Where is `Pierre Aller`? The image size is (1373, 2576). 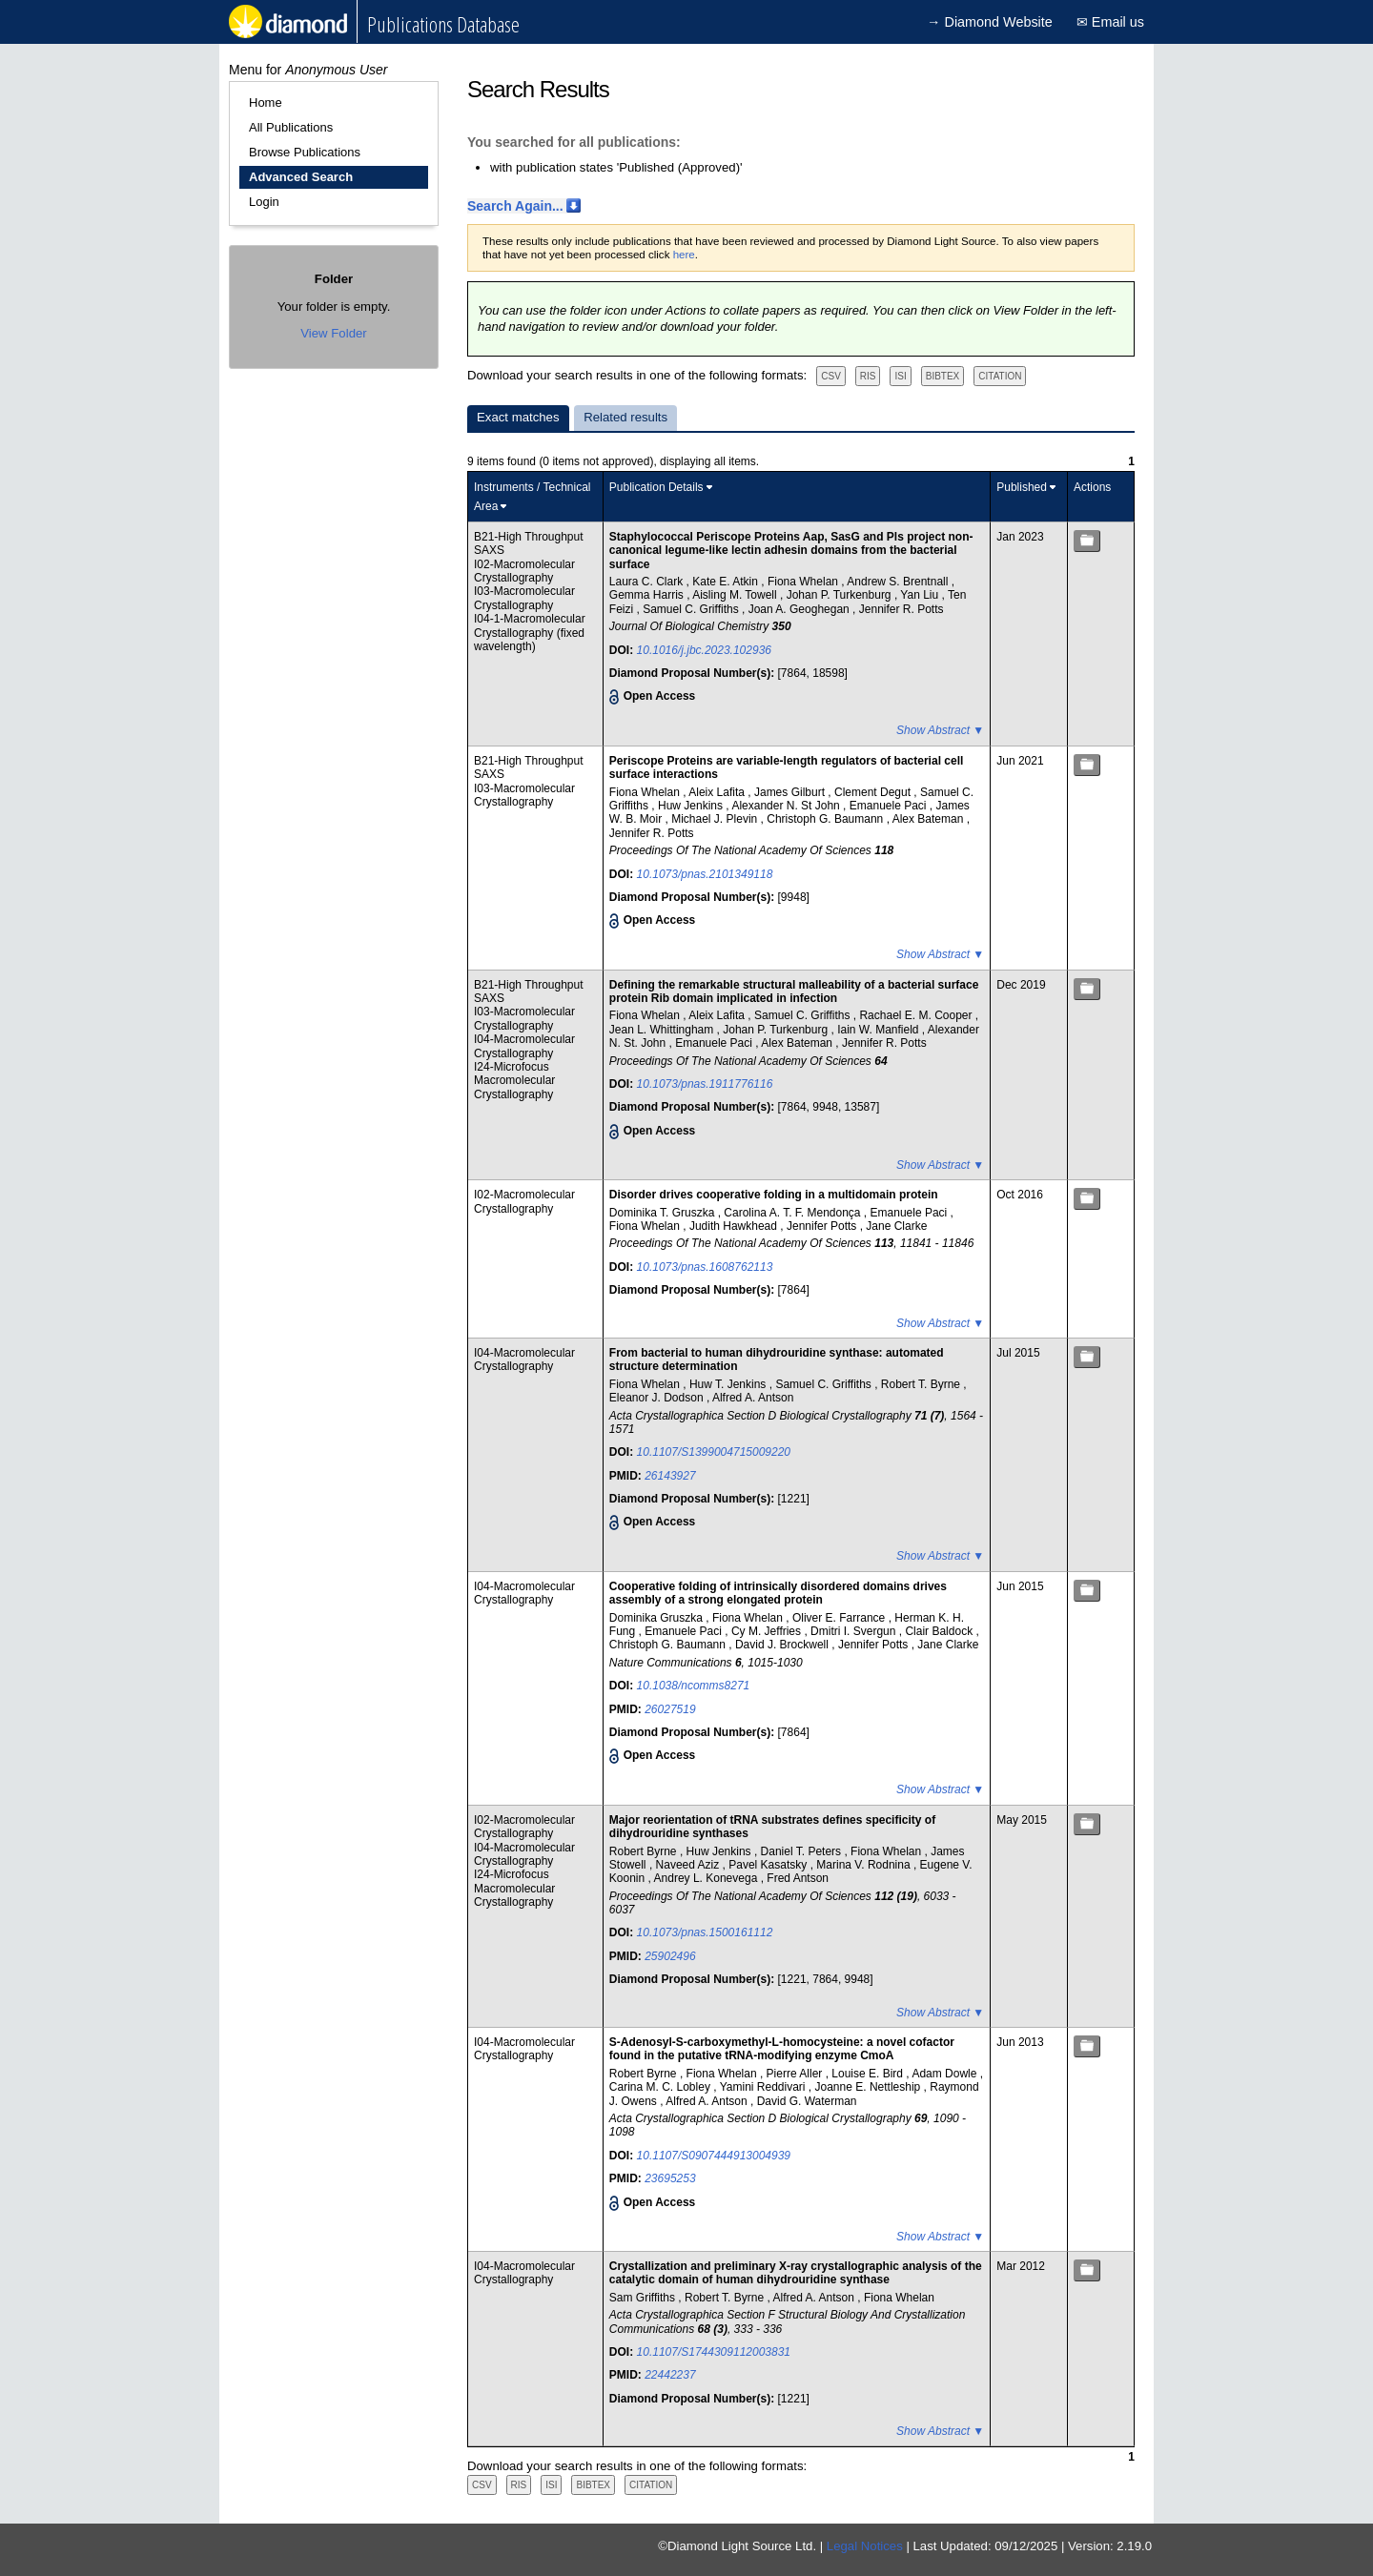 Pierre Aller is located at coordinates (796, 2073).